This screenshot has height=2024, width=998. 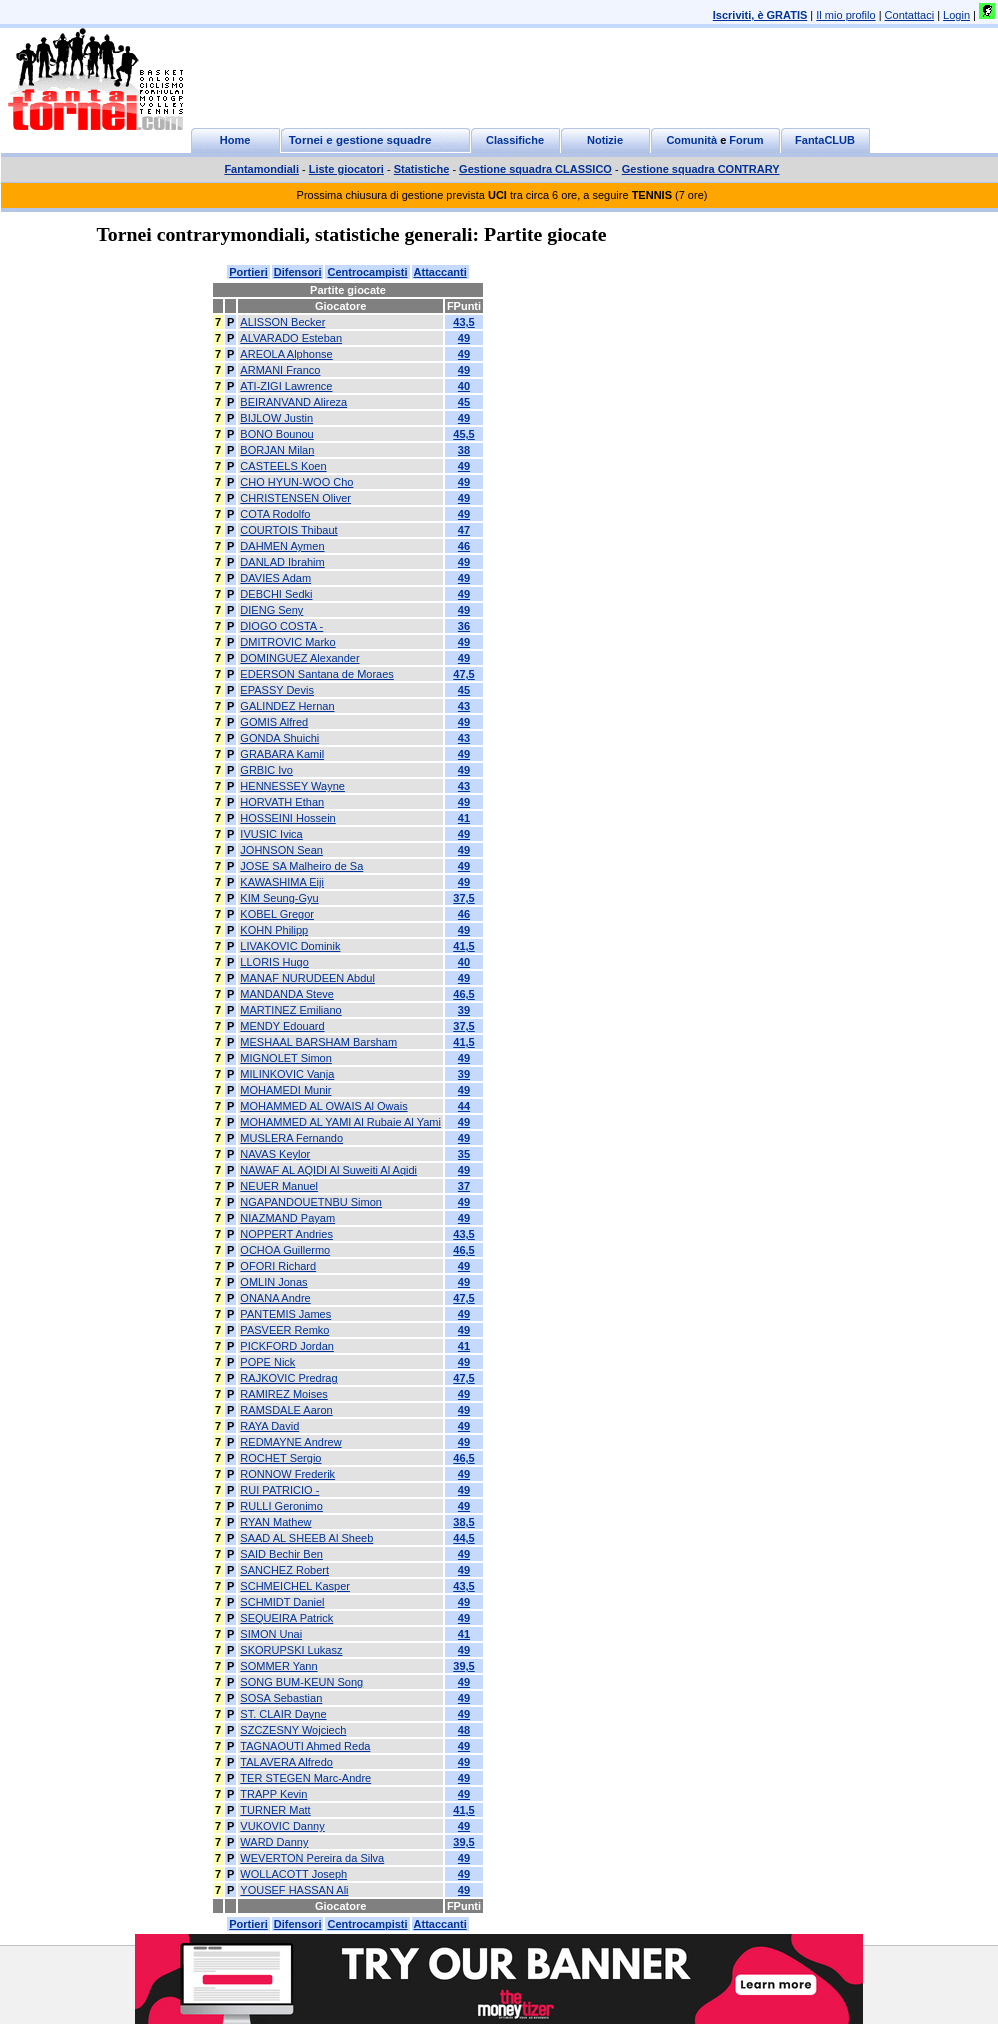 What do you see at coordinates (274, 1842) in the screenshot?
I see `WARD Danny` at bounding box center [274, 1842].